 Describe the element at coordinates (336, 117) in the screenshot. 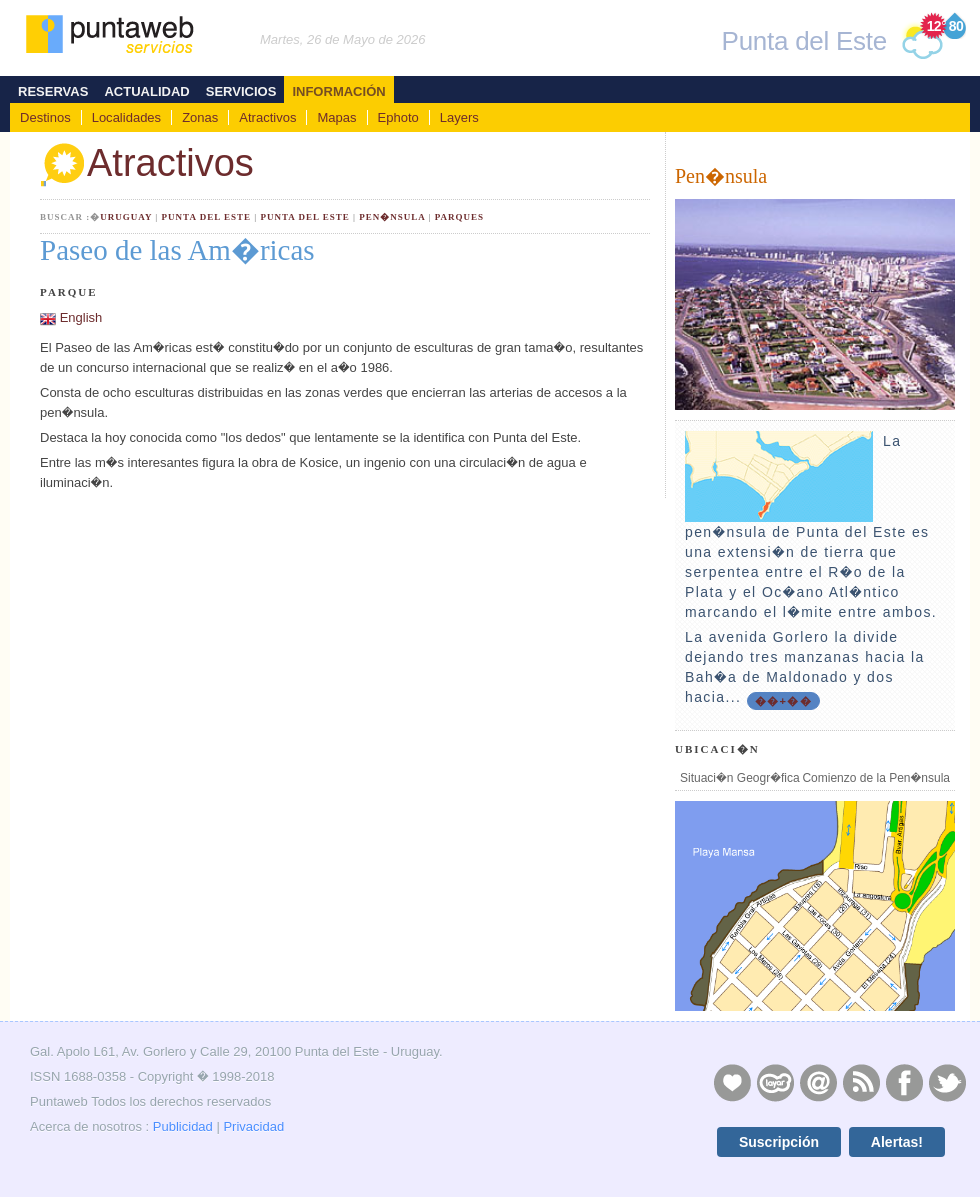

I see `Mapas` at that location.